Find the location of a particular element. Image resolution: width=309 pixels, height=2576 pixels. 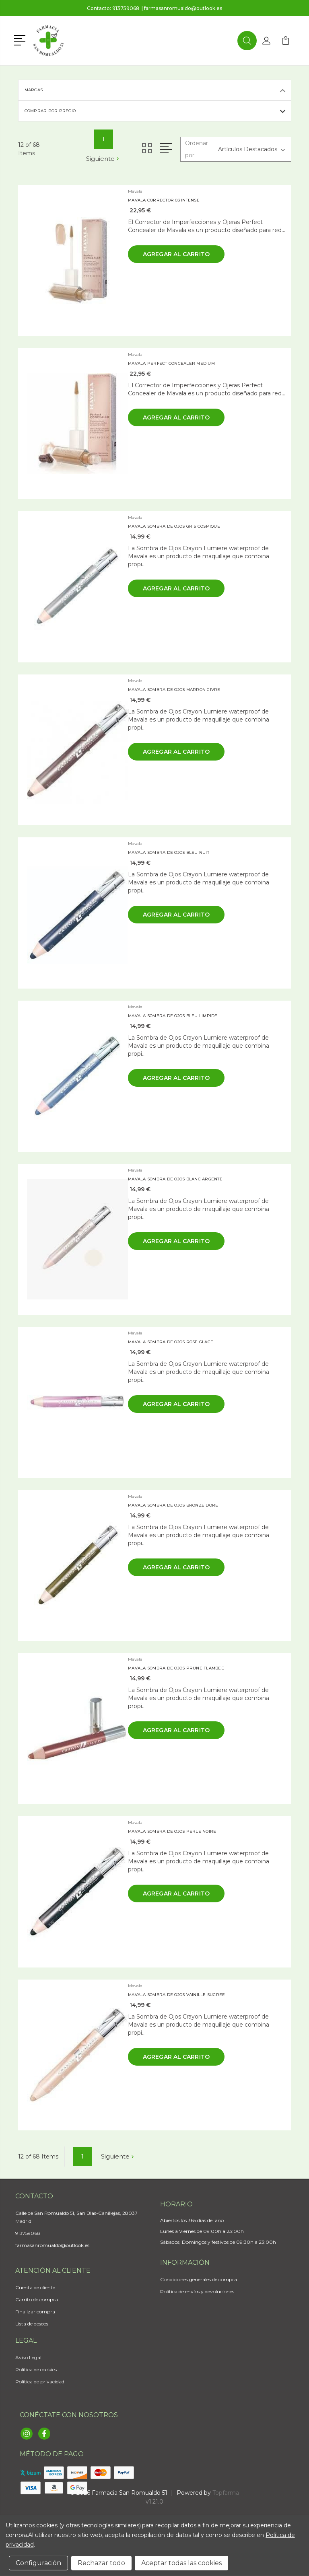

MAVALA SOMBRA DE OJOS BLANC ARGENTE is located at coordinates (175, 1179).